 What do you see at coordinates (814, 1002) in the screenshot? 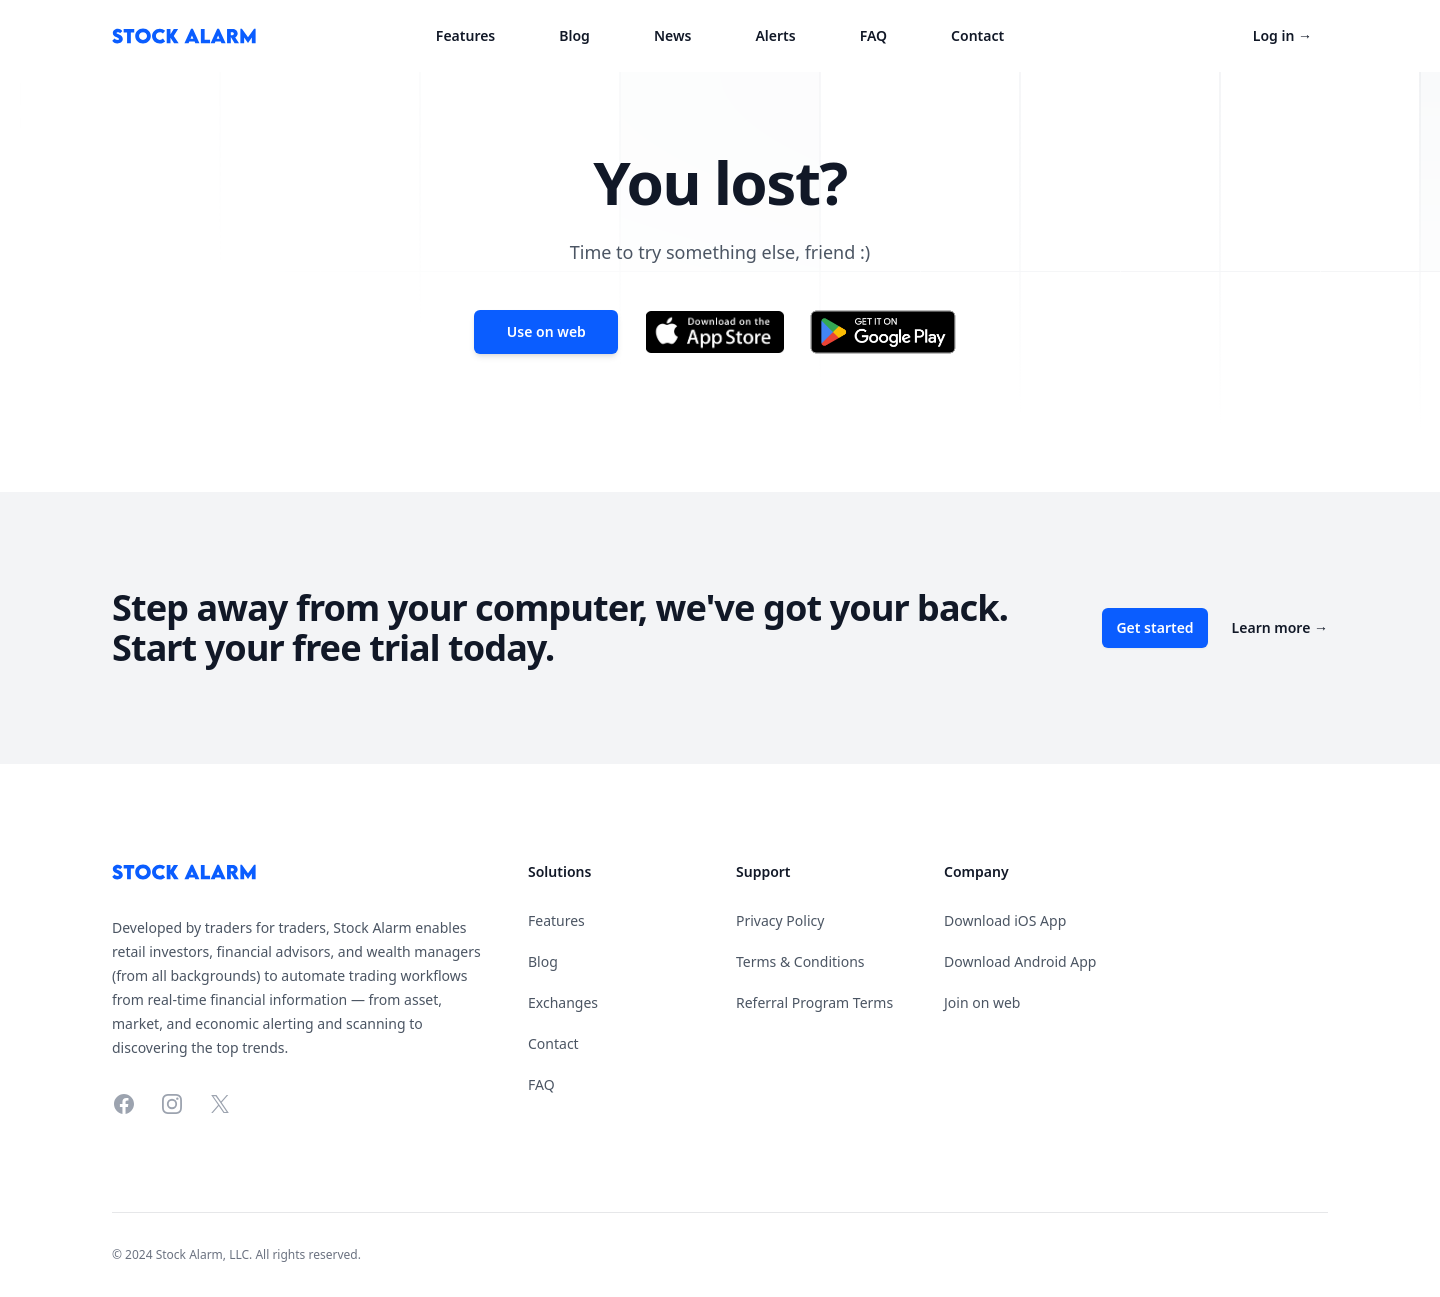
I see `Referral Program Terms` at bounding box center [814, 1002].